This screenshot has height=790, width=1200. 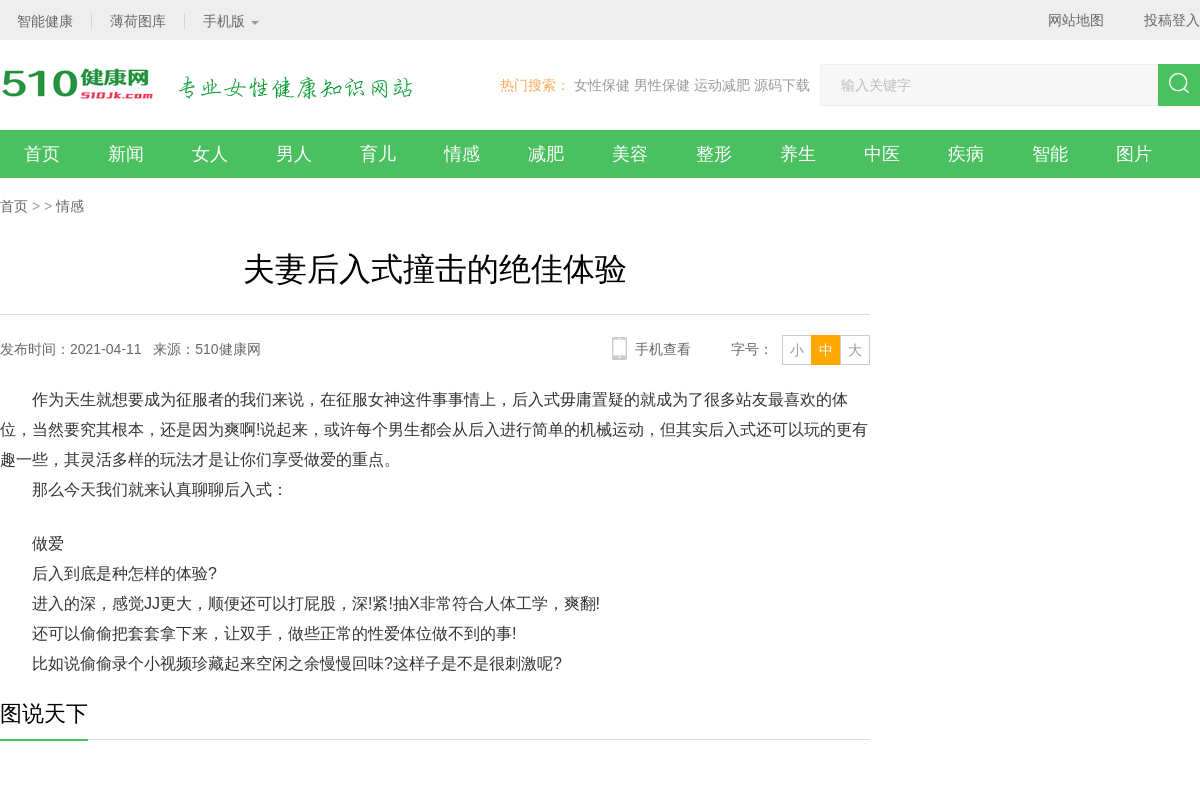 I want to click on 源码下载, so click(x=782, y=85).